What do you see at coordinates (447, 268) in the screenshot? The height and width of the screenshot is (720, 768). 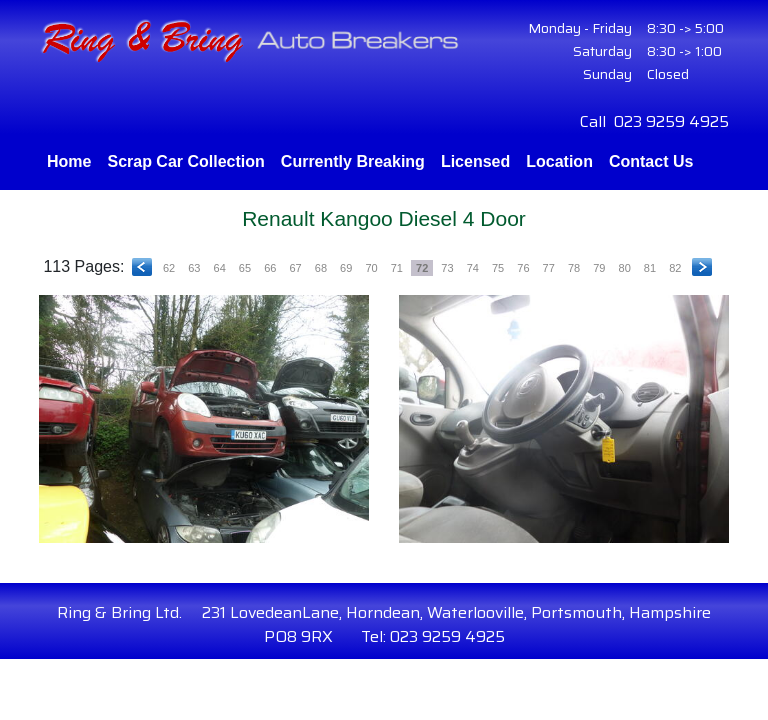 I see `73` at bounding box center [447, 268].